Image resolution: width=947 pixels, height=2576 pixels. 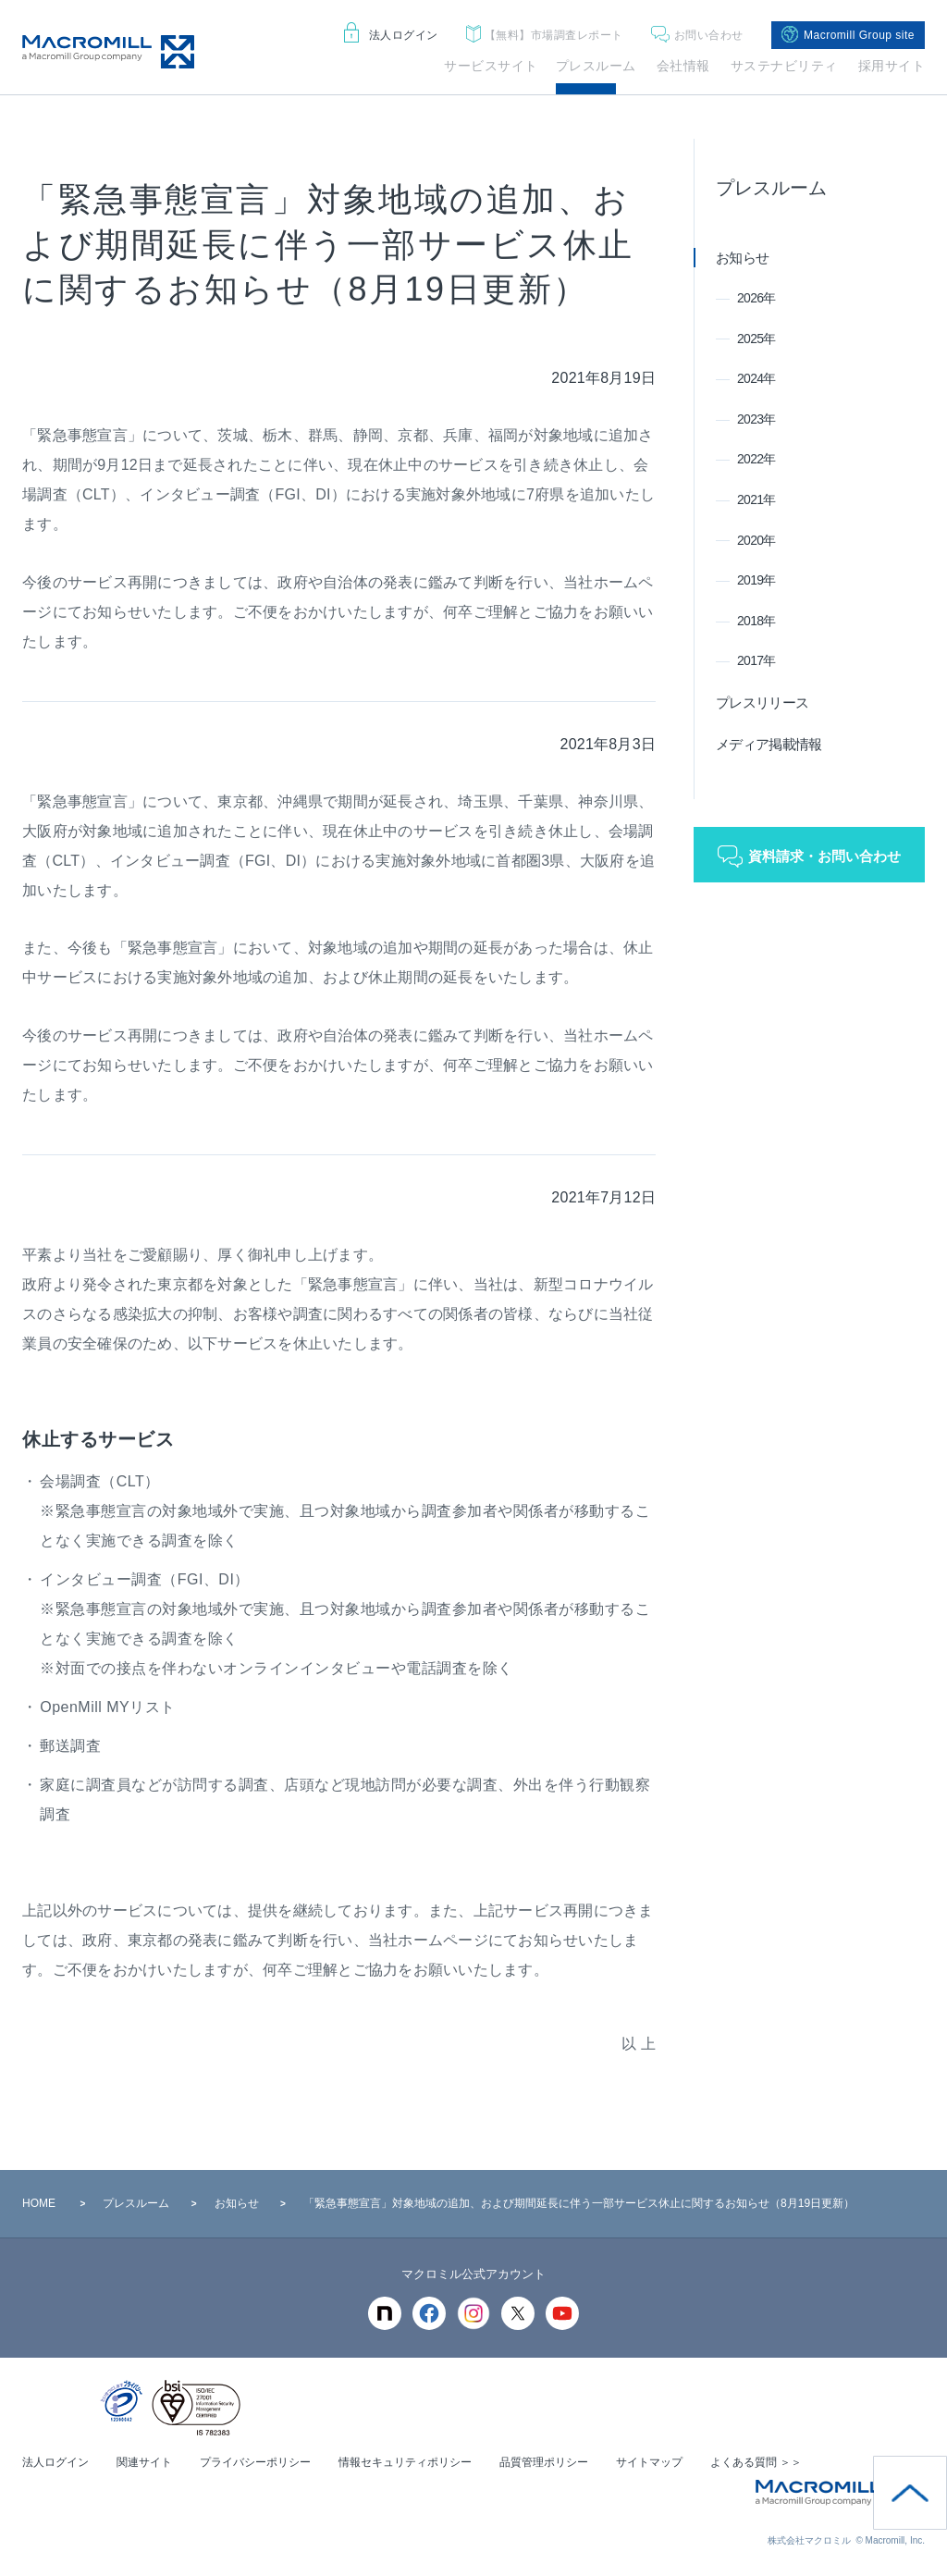 I want to click on 2017年, so click(x=756, y=660).